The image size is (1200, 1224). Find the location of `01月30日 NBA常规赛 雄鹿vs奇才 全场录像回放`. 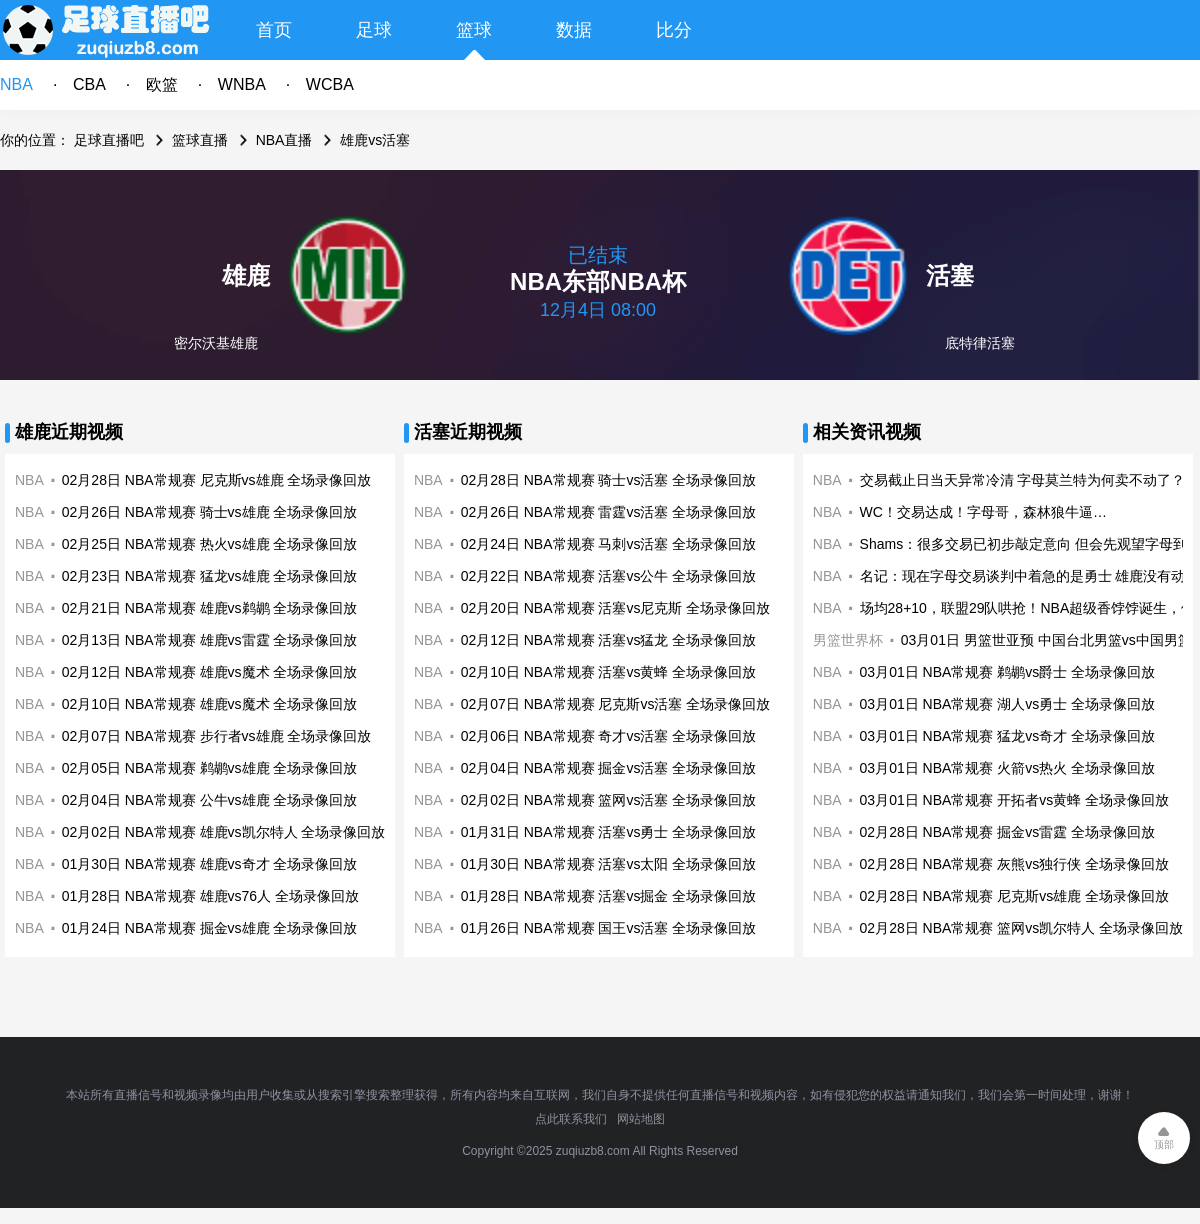

01月30日 NBA常规赛 雄鹿vs奇才 全场录像回放 is located at coordinates (210, 864).